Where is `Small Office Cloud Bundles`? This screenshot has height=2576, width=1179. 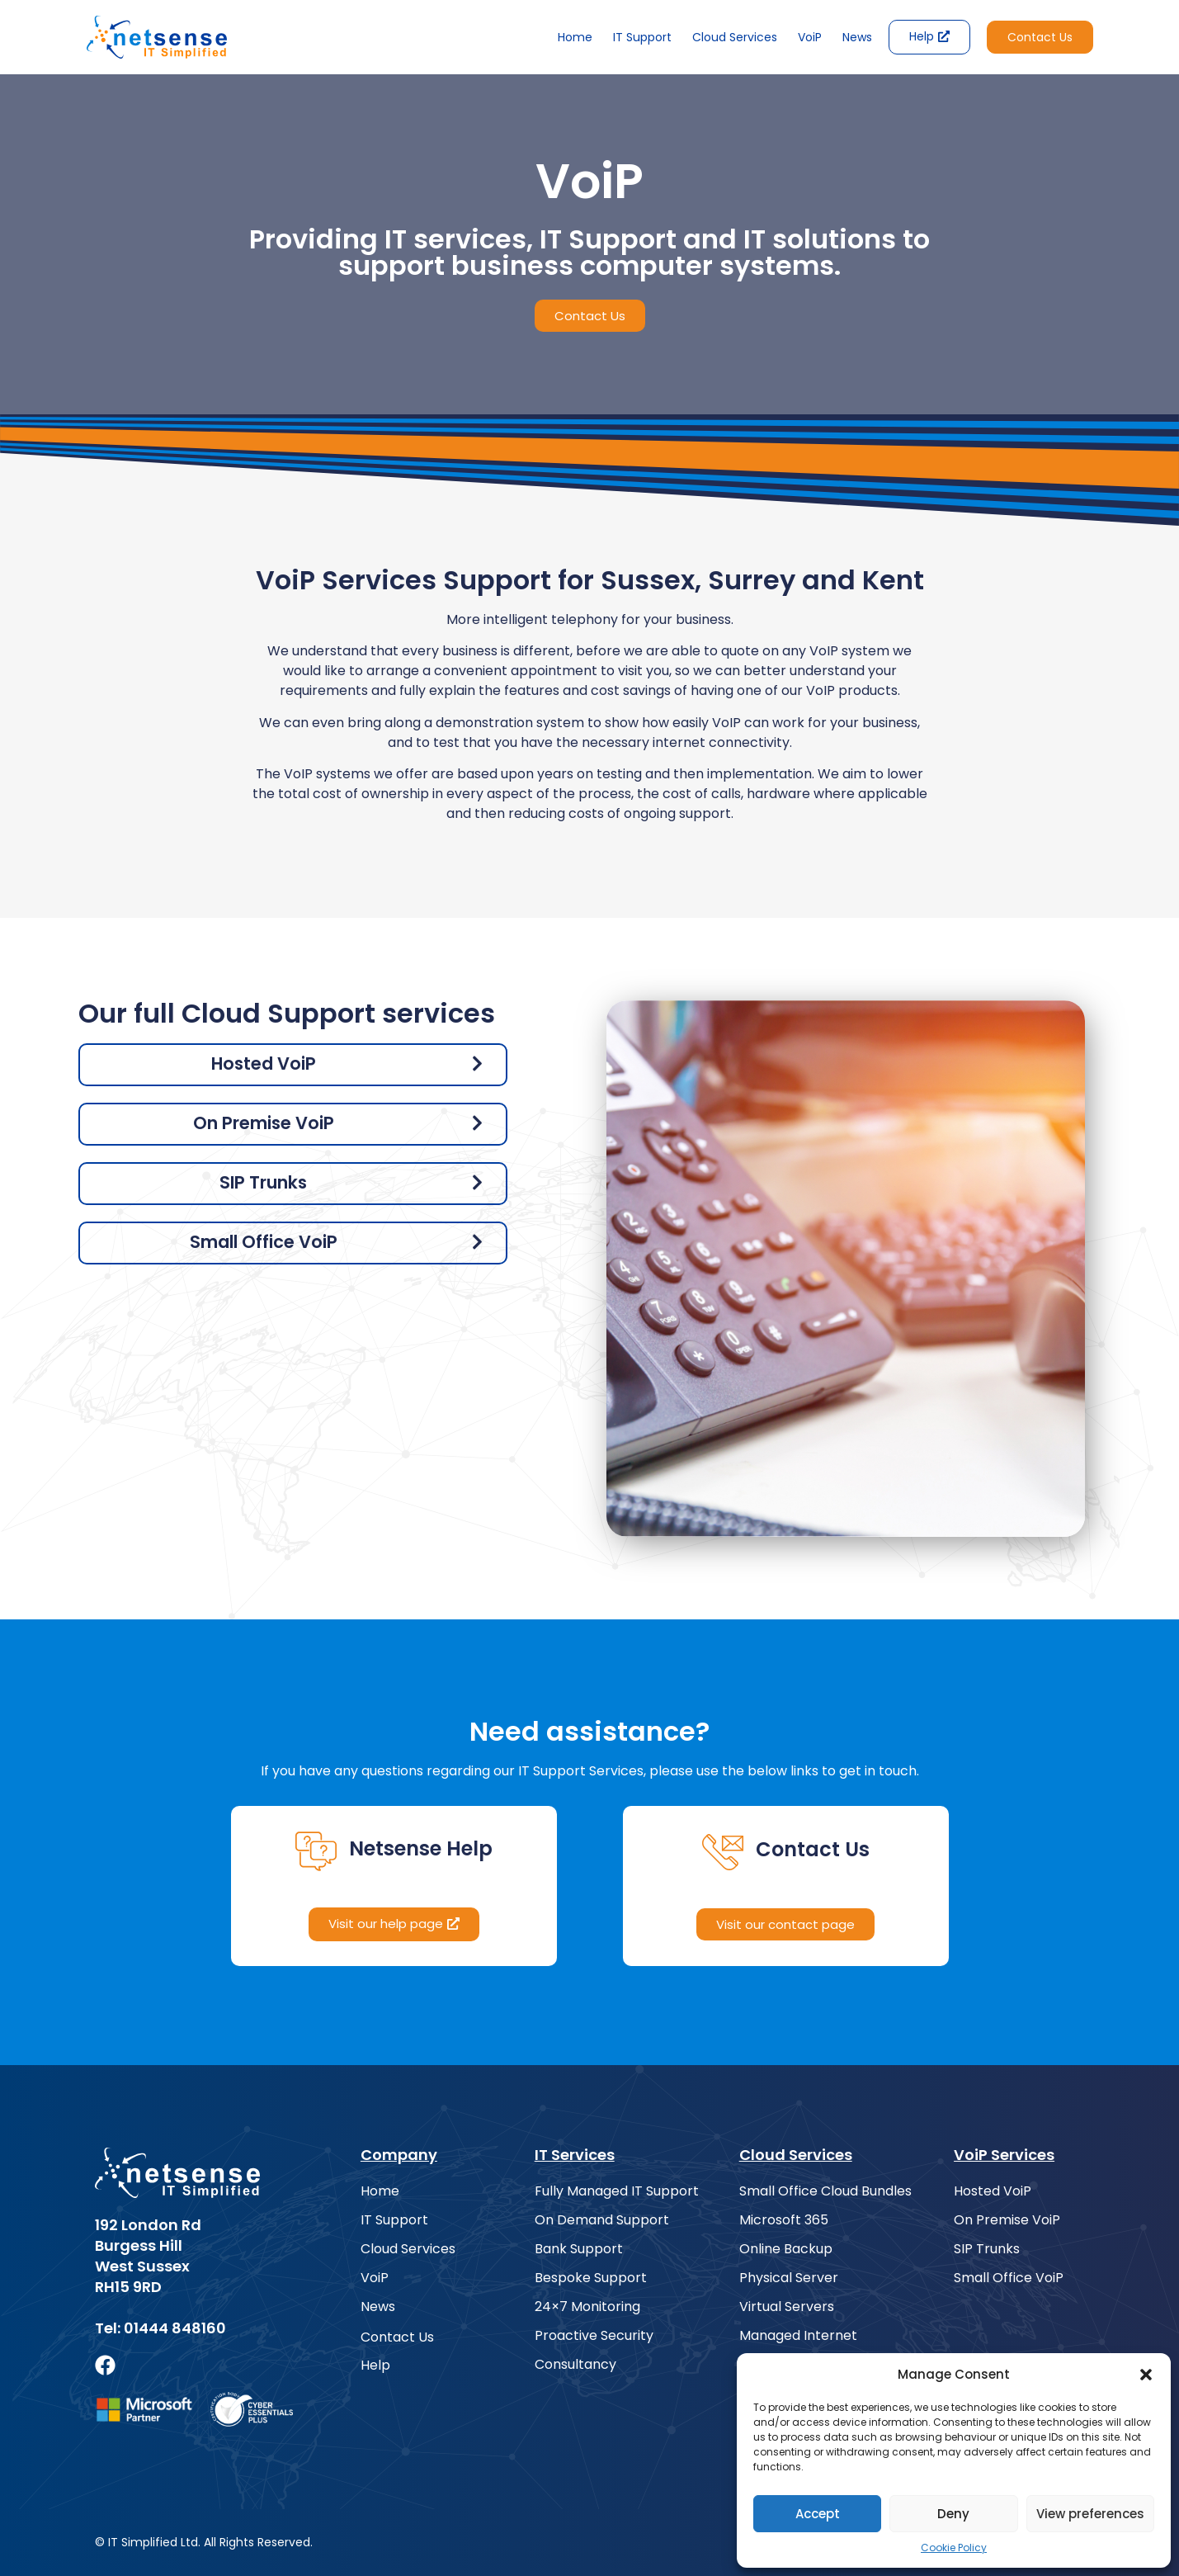
Small Office Cloud Bundles is located at coordinates (825, 2191).